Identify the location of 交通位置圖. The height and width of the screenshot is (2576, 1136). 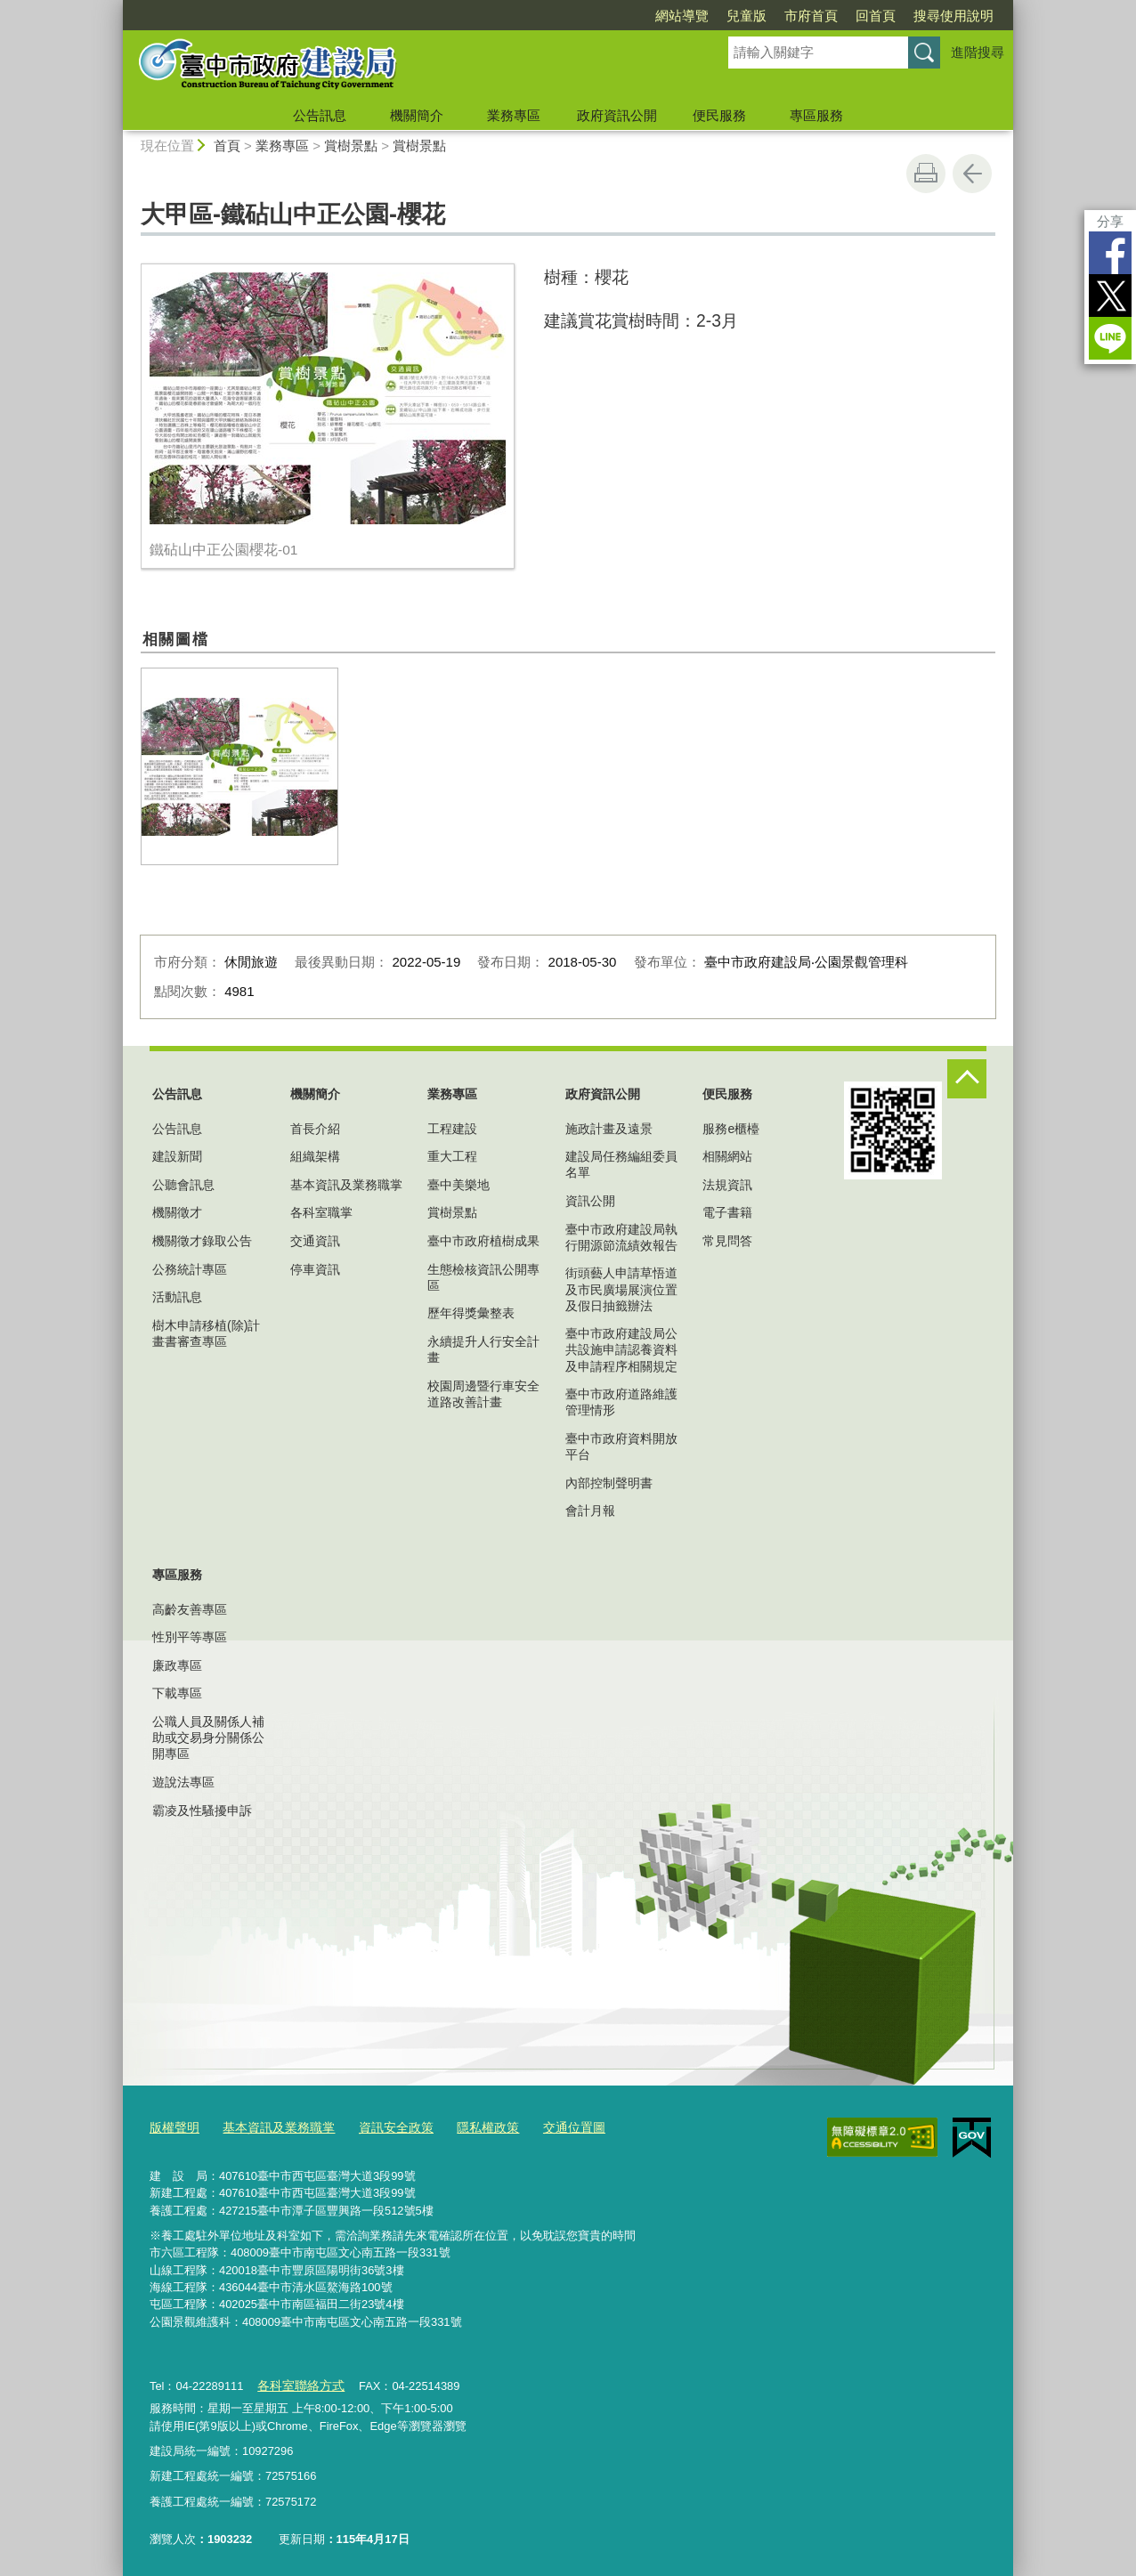
(551, 2126).